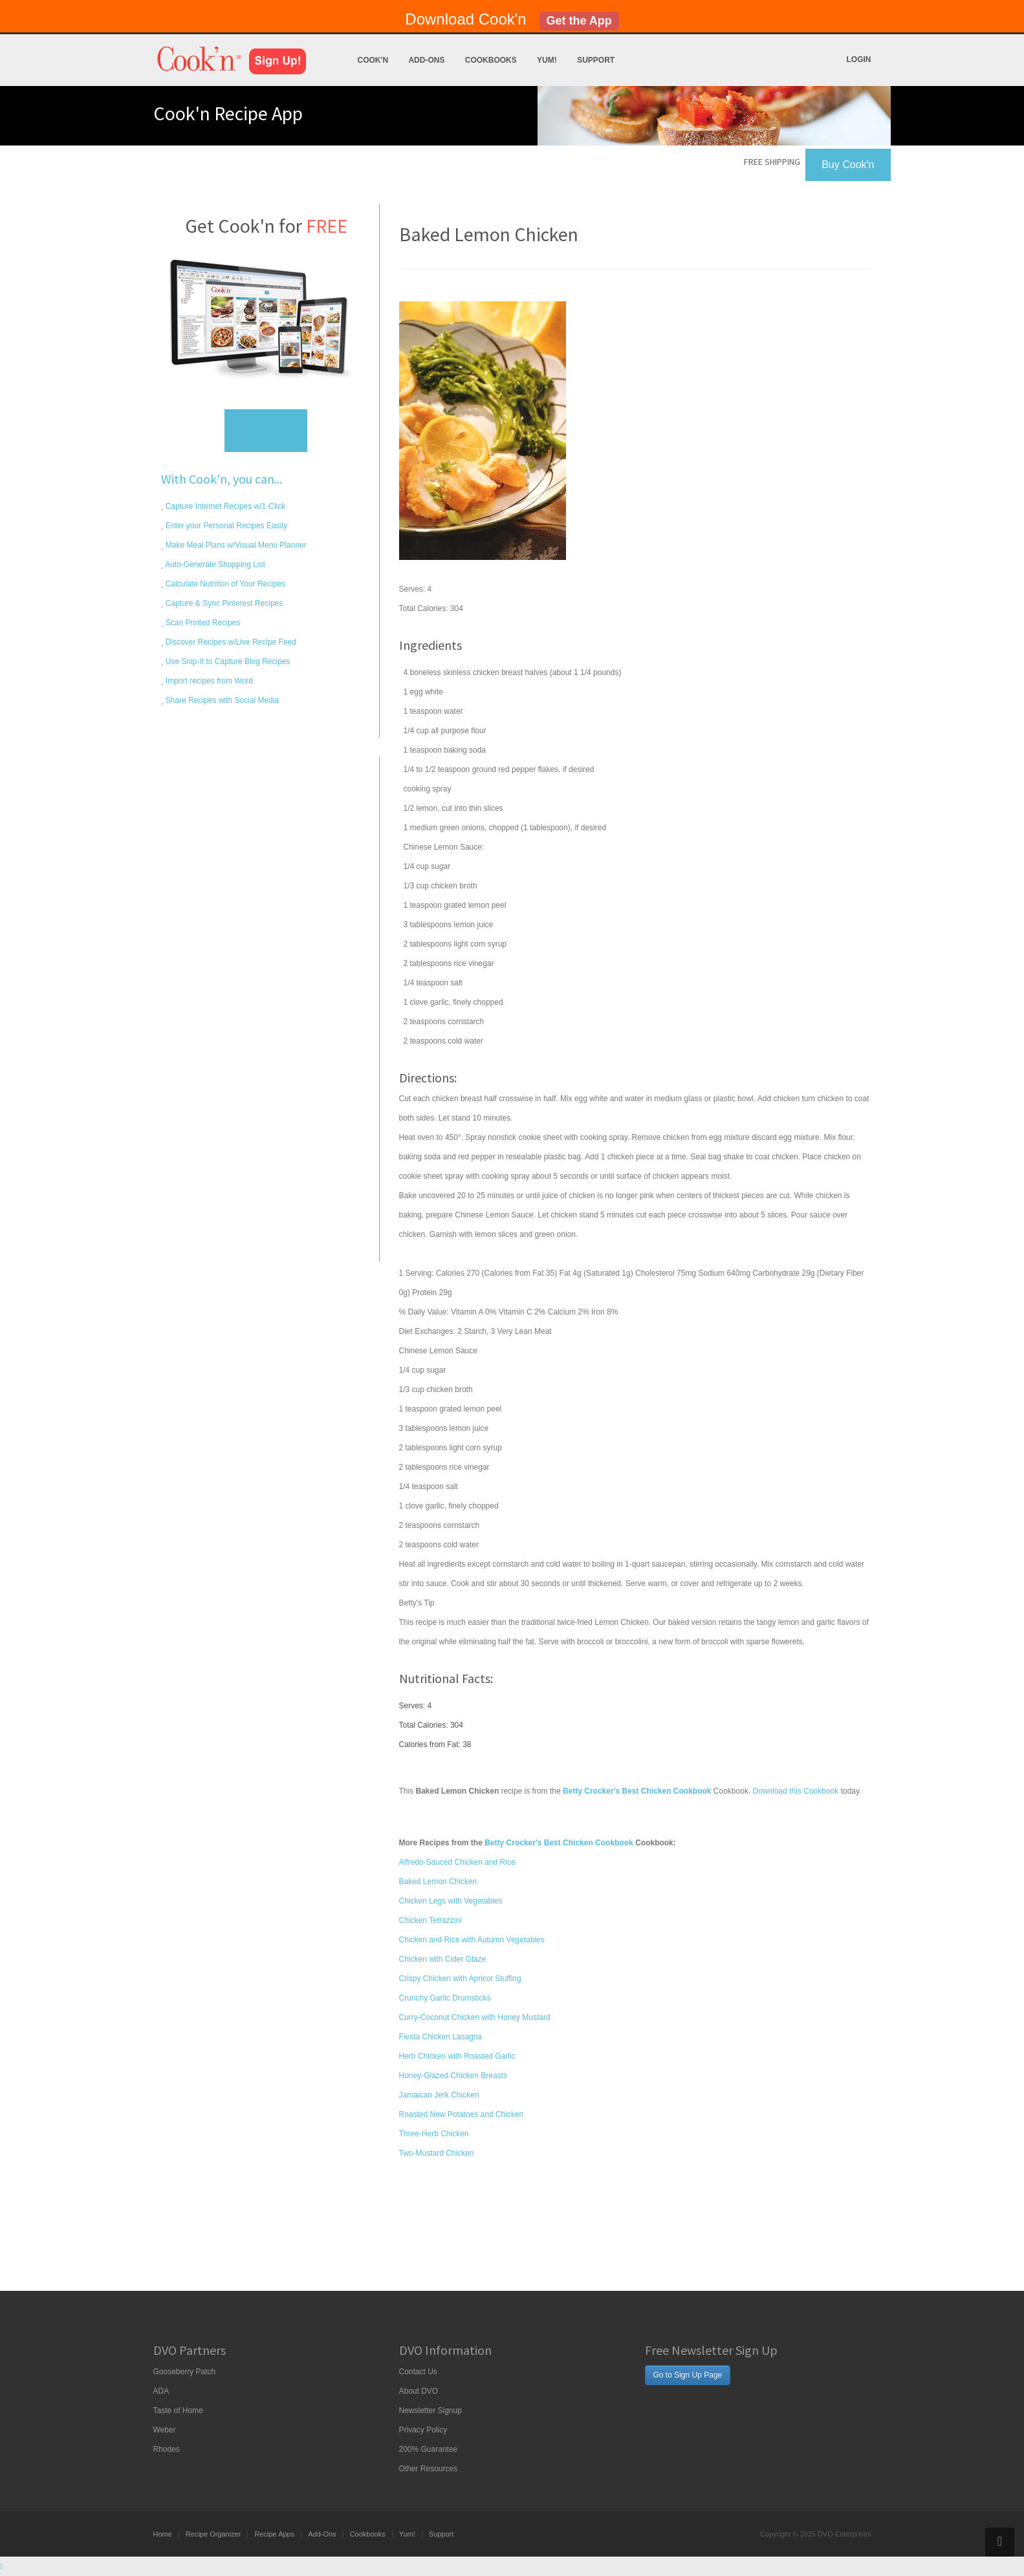  Describe the element at coordinates (474, 2017) in the screenshot. I see `Curry-Coconut Chicken with Honey Mustard` at that location.